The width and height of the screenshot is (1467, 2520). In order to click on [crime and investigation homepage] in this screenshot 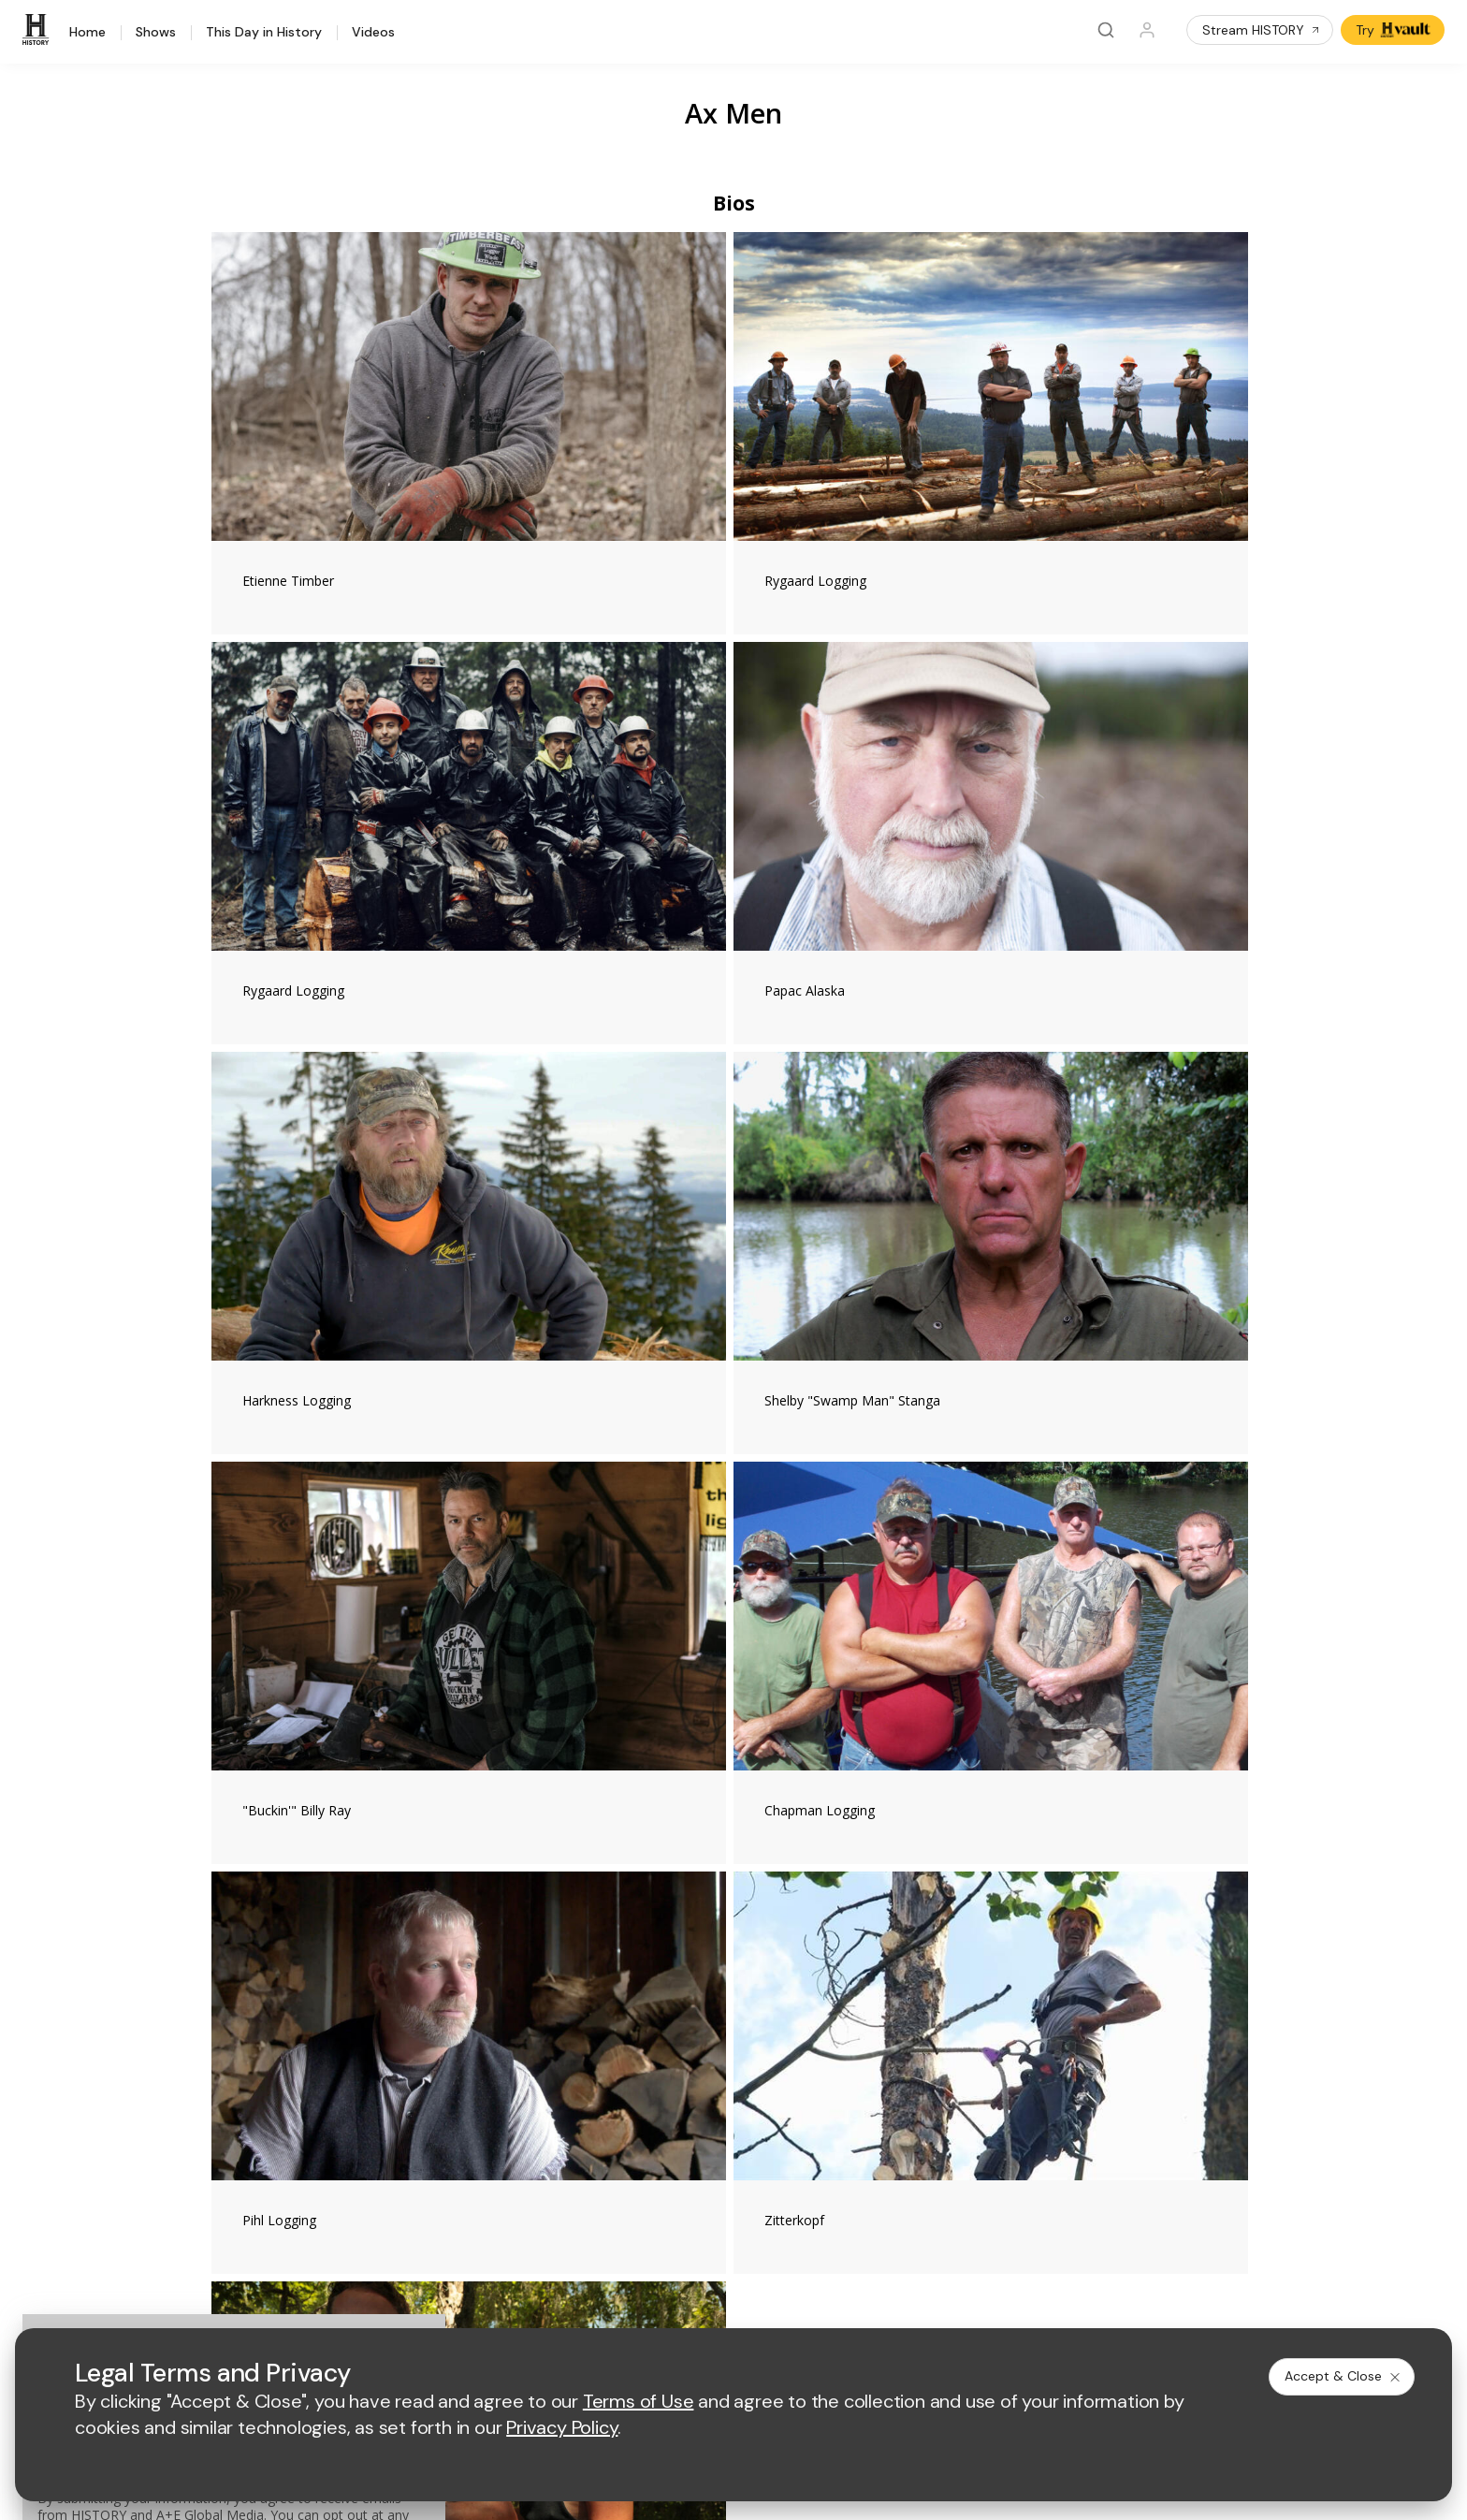, I will do `click(742, 1980)`.